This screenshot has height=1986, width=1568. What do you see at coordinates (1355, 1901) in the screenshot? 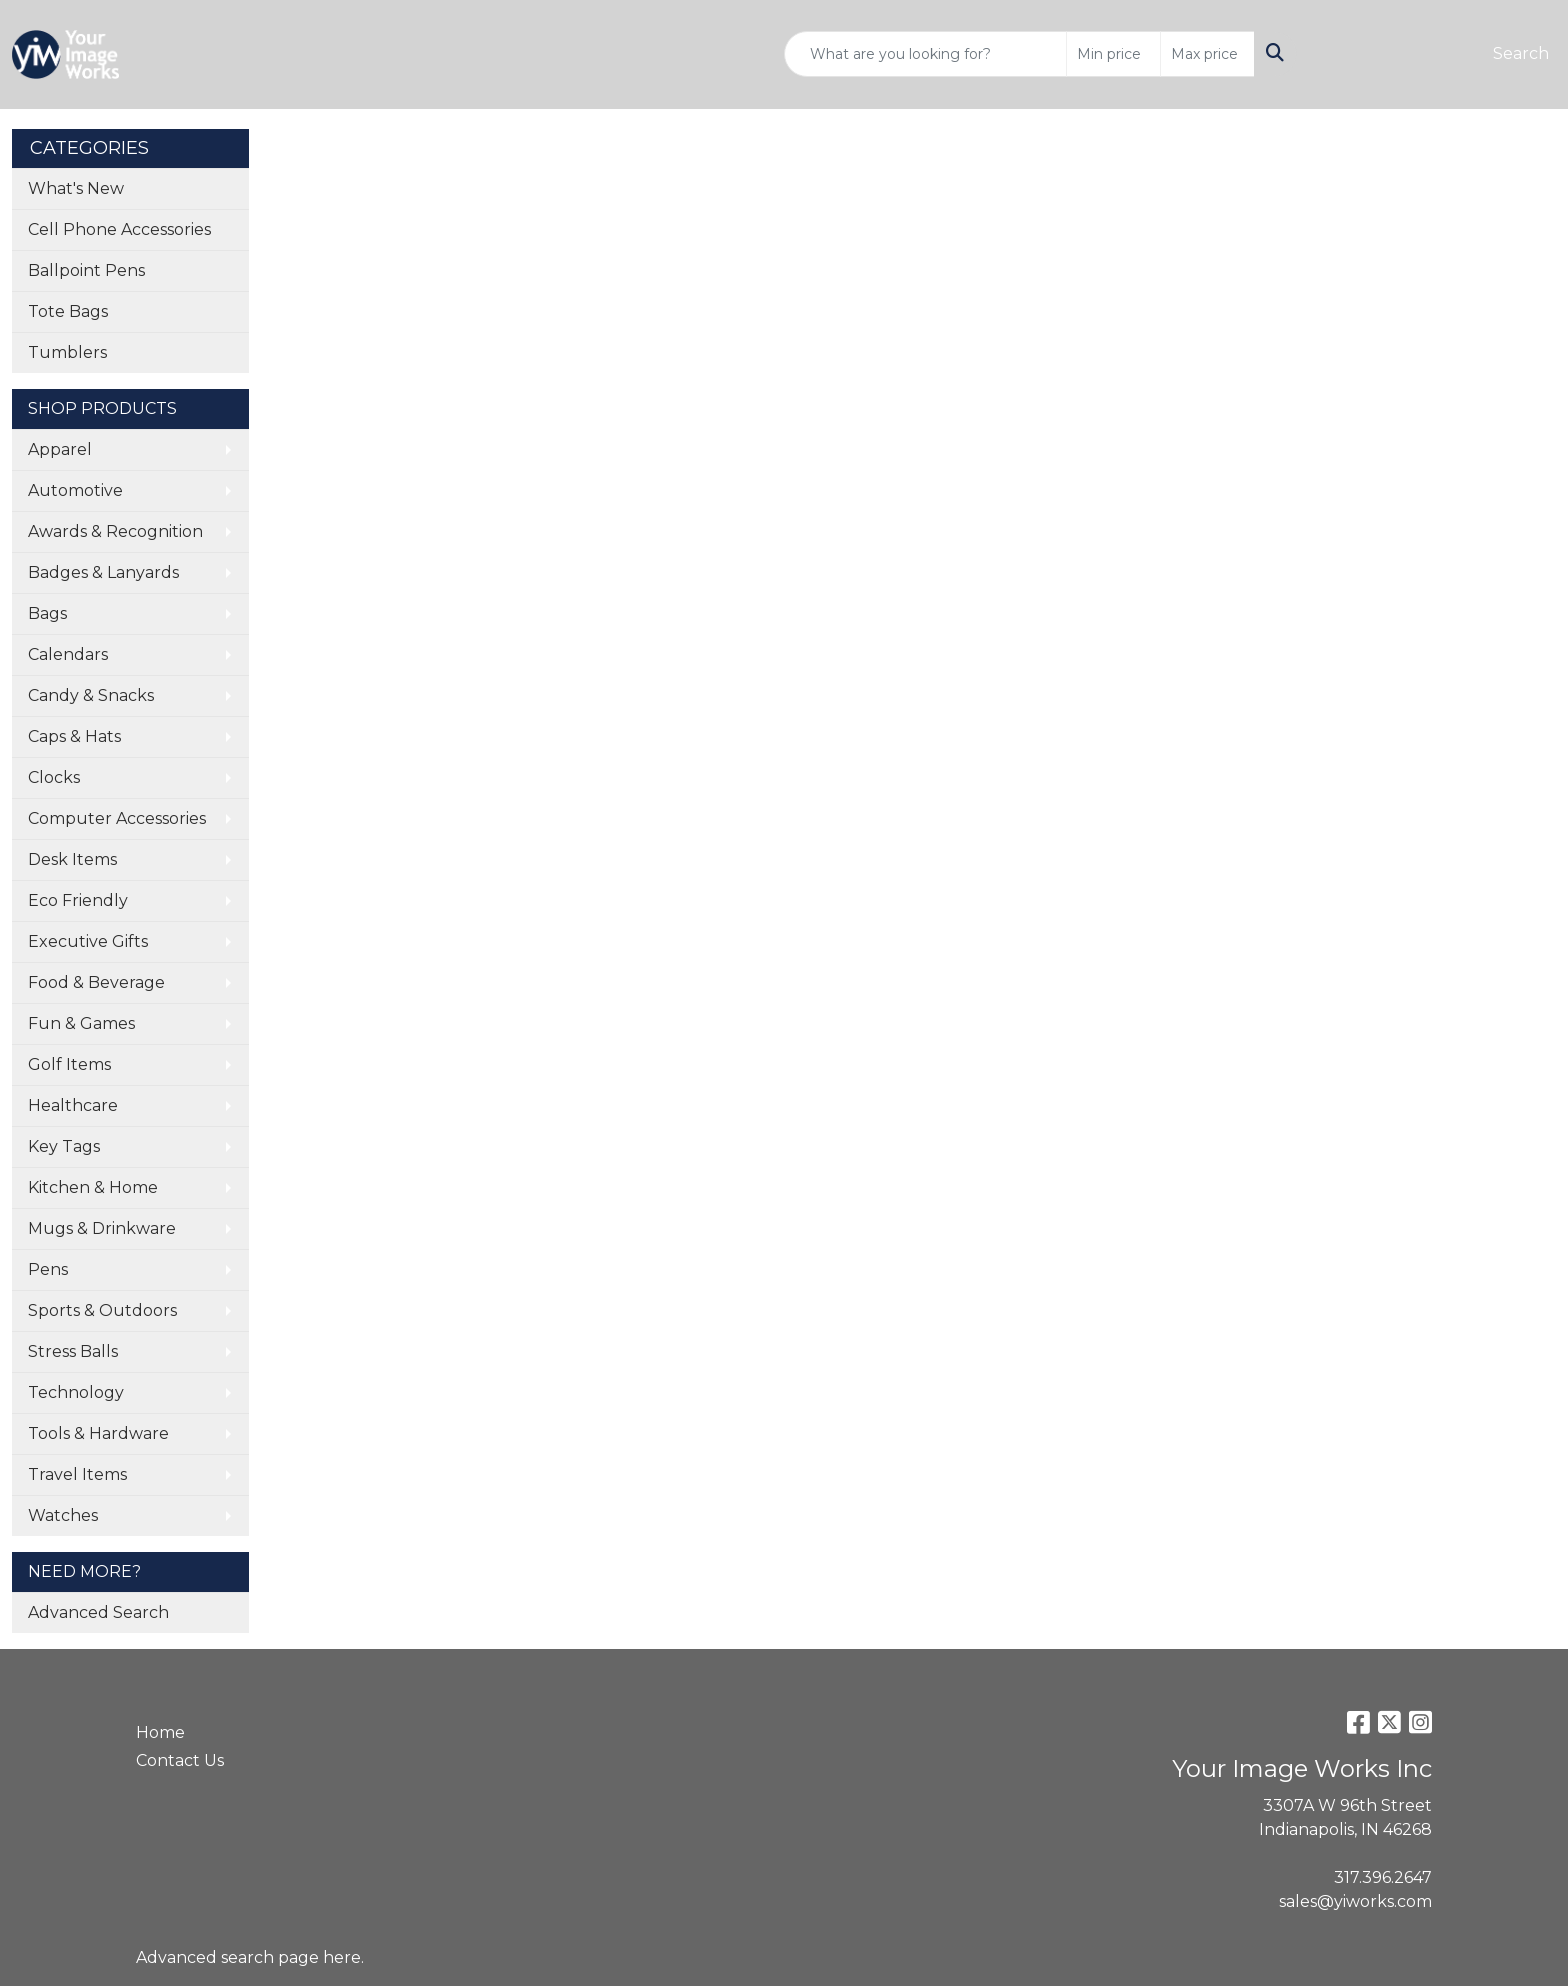
I see `sales@yiworks.com` at bounding box center [1355, 1901].